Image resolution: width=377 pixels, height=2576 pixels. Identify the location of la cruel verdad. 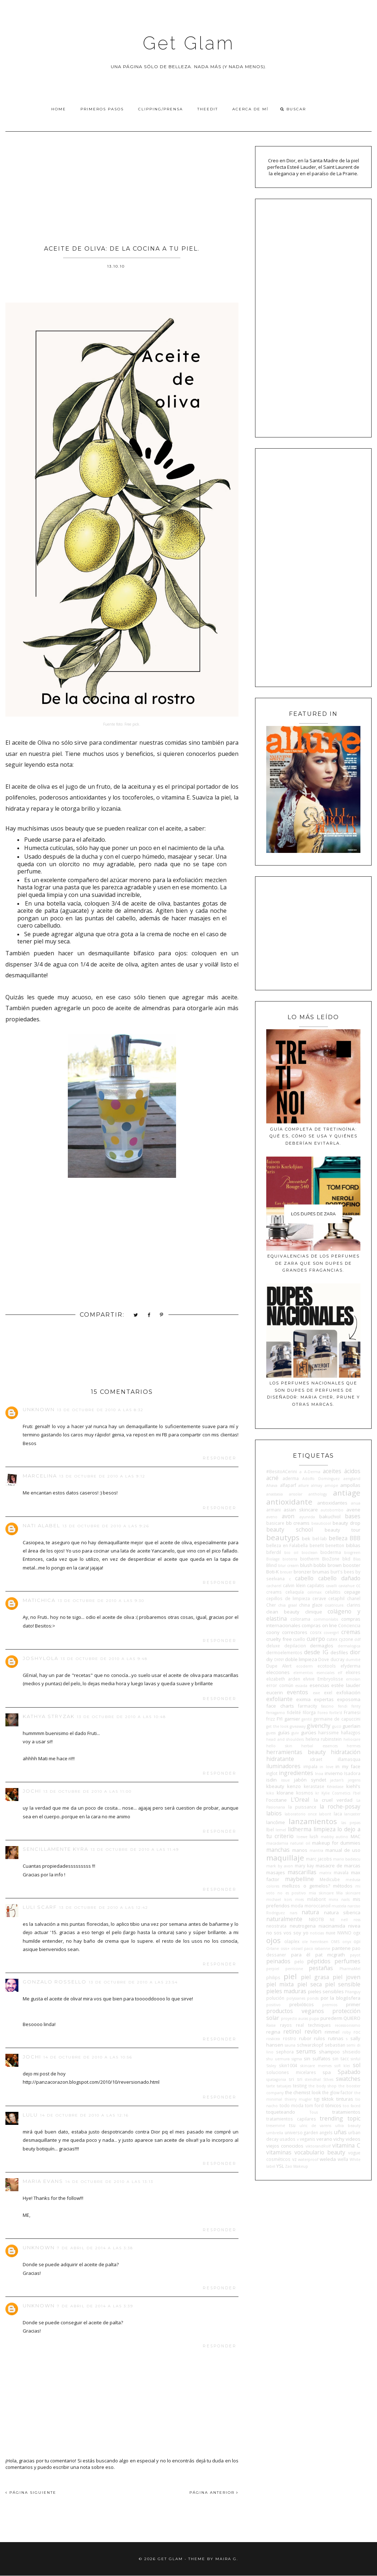
(333, 1800).